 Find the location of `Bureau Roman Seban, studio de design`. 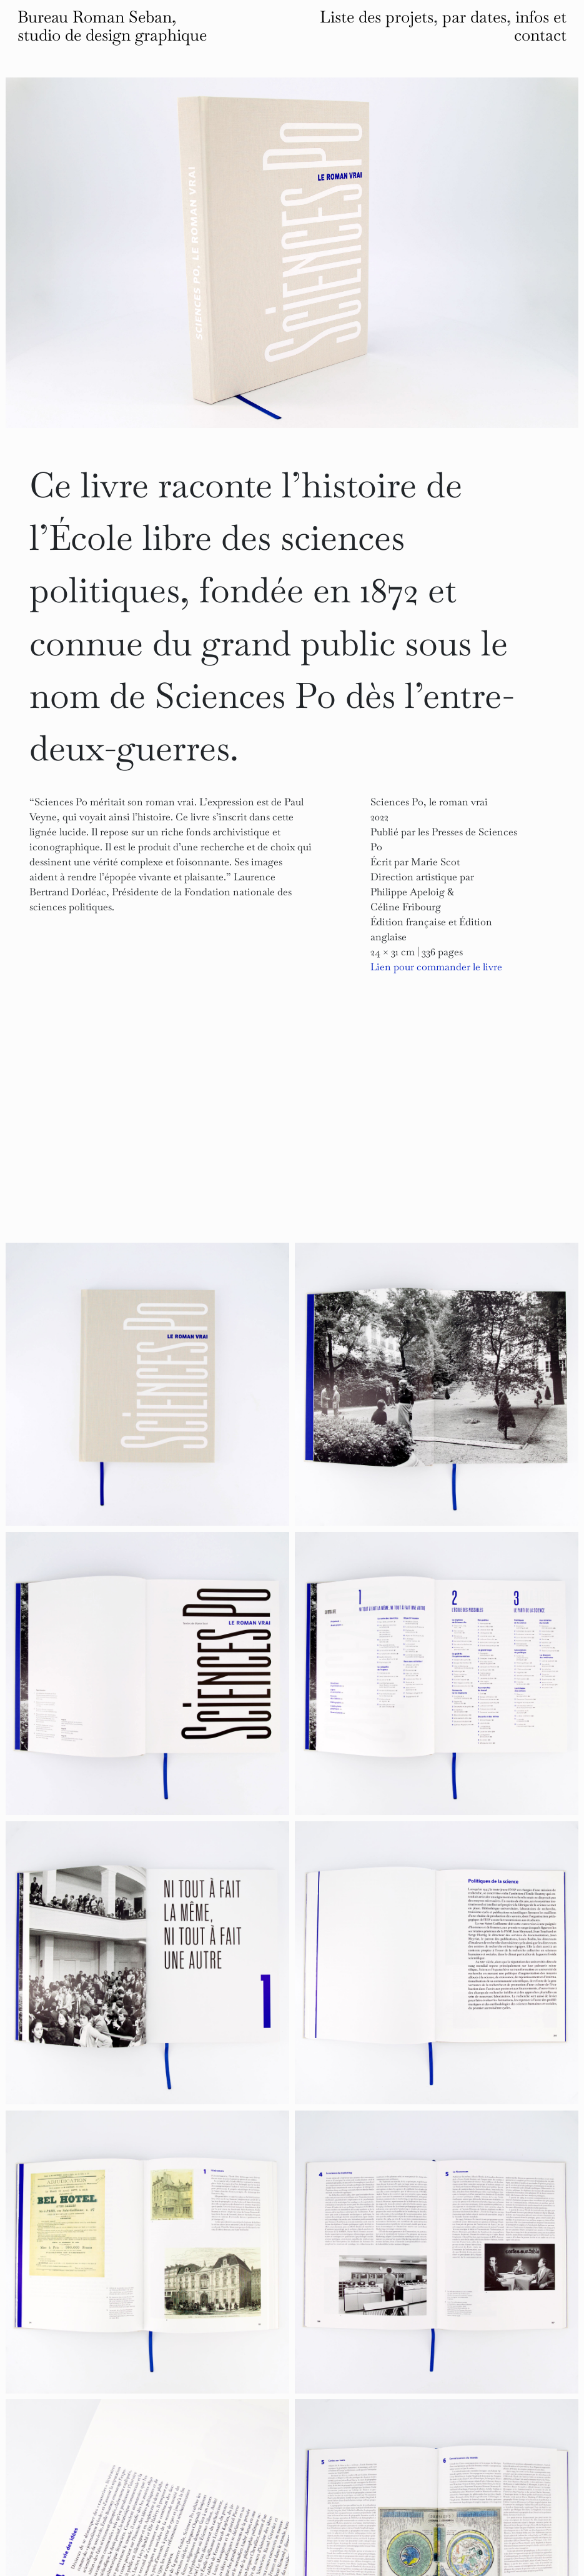

Bureau Roman Seban, studio de design is located at coordinates (112, 26).